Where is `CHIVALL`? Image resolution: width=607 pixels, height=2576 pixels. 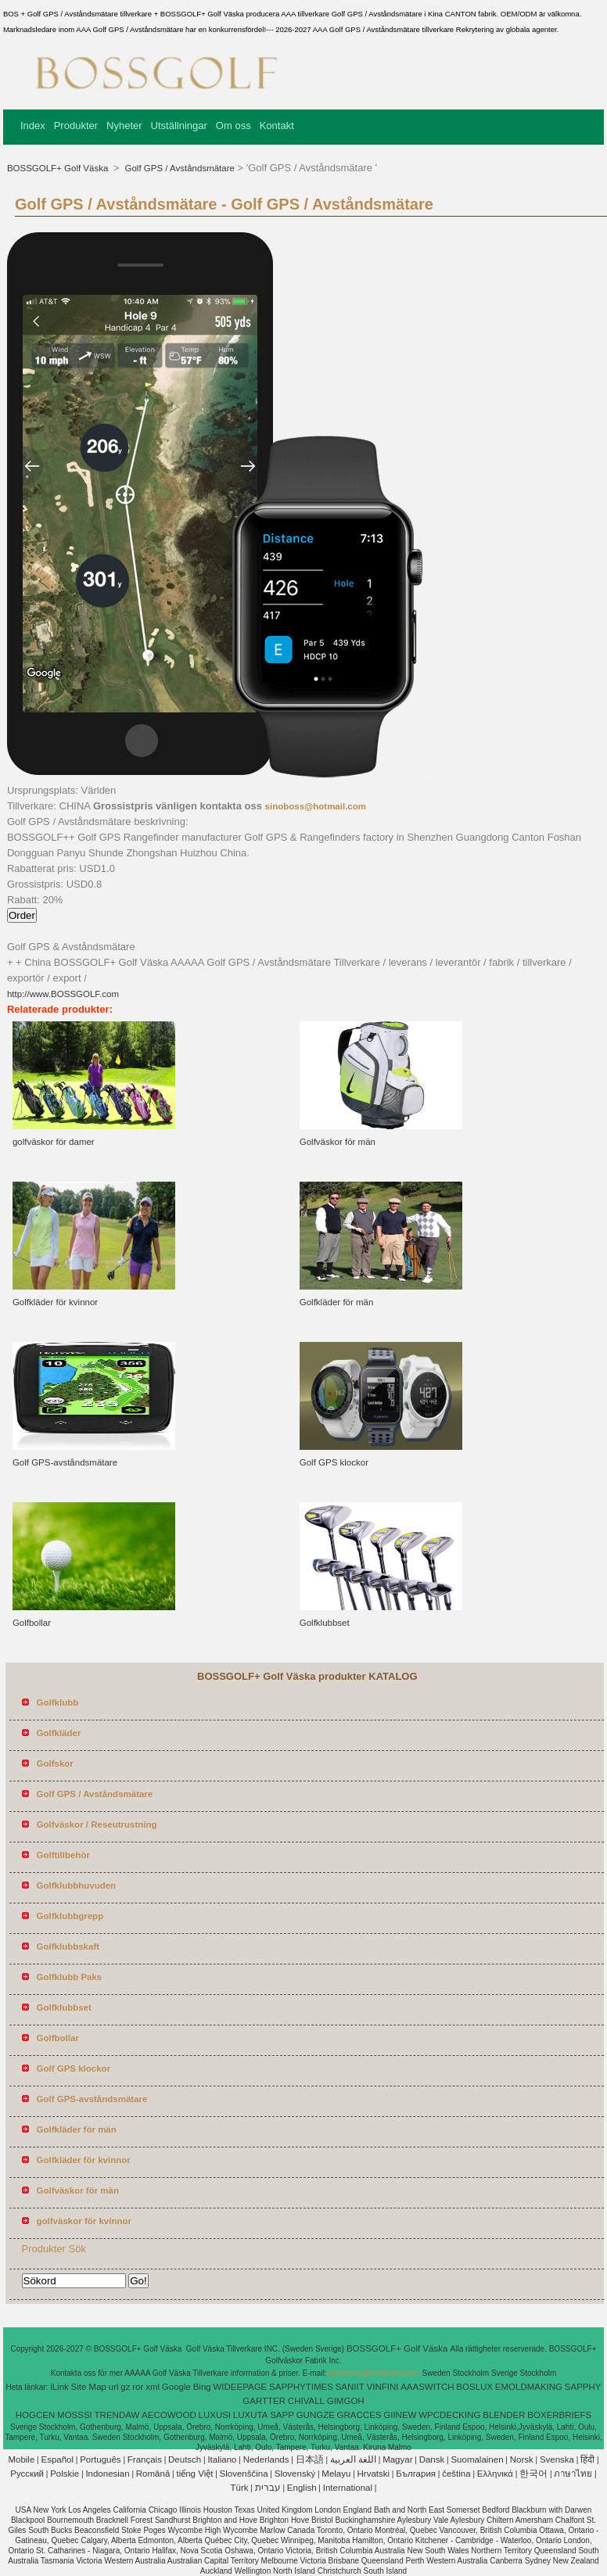
CHIVALL is located at coordinates (306, 2401).